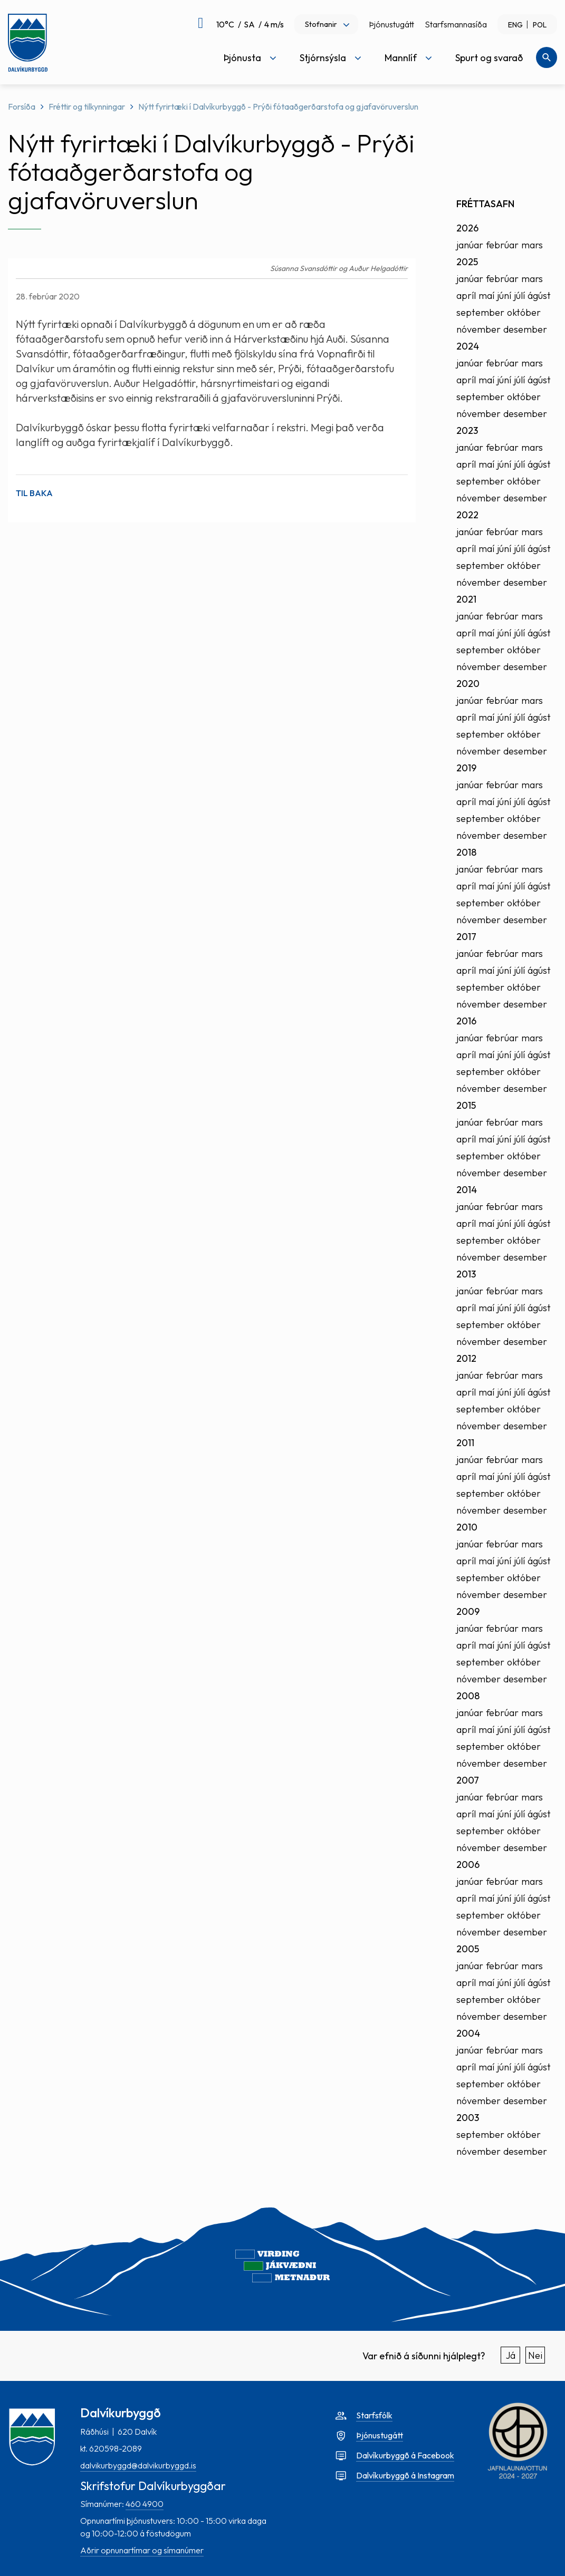  What do you see at coordinates (374, 2415) in the screenshot?
I see `Starfsfólk` at bounding box center [374, 2415].